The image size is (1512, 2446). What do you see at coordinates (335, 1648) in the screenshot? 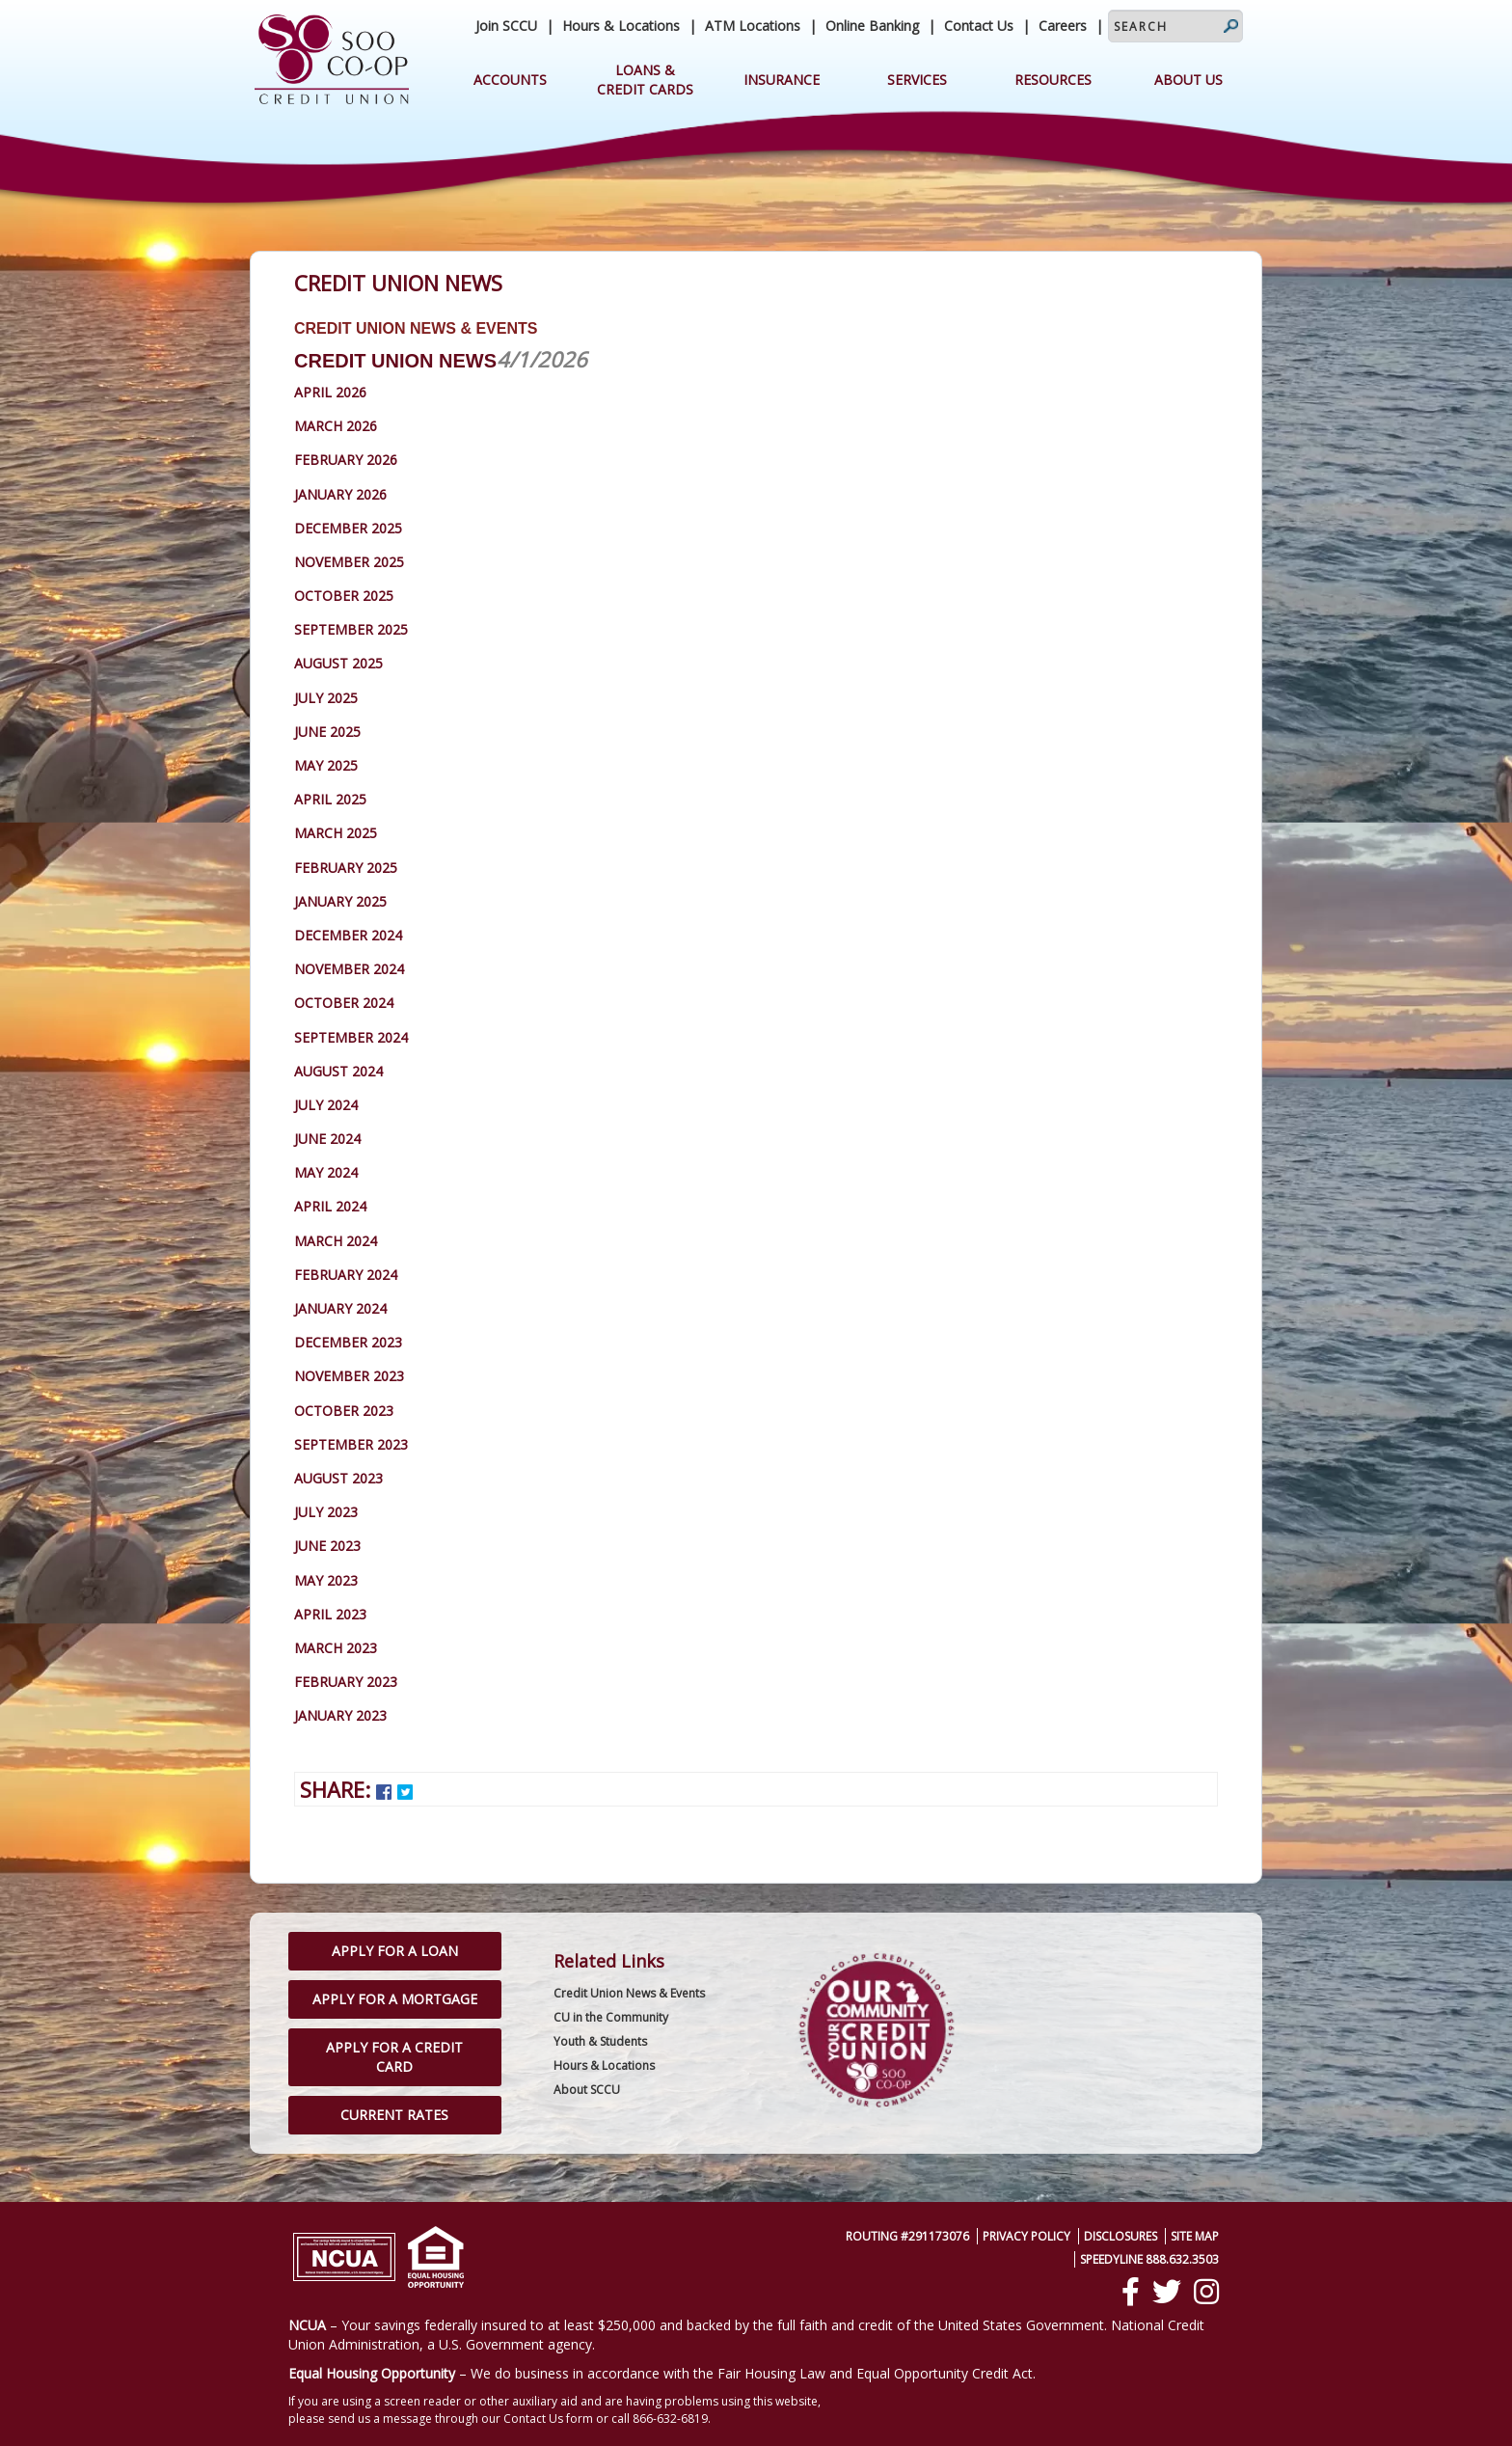
I see `March 2023` at bounding box center [335, 1648].